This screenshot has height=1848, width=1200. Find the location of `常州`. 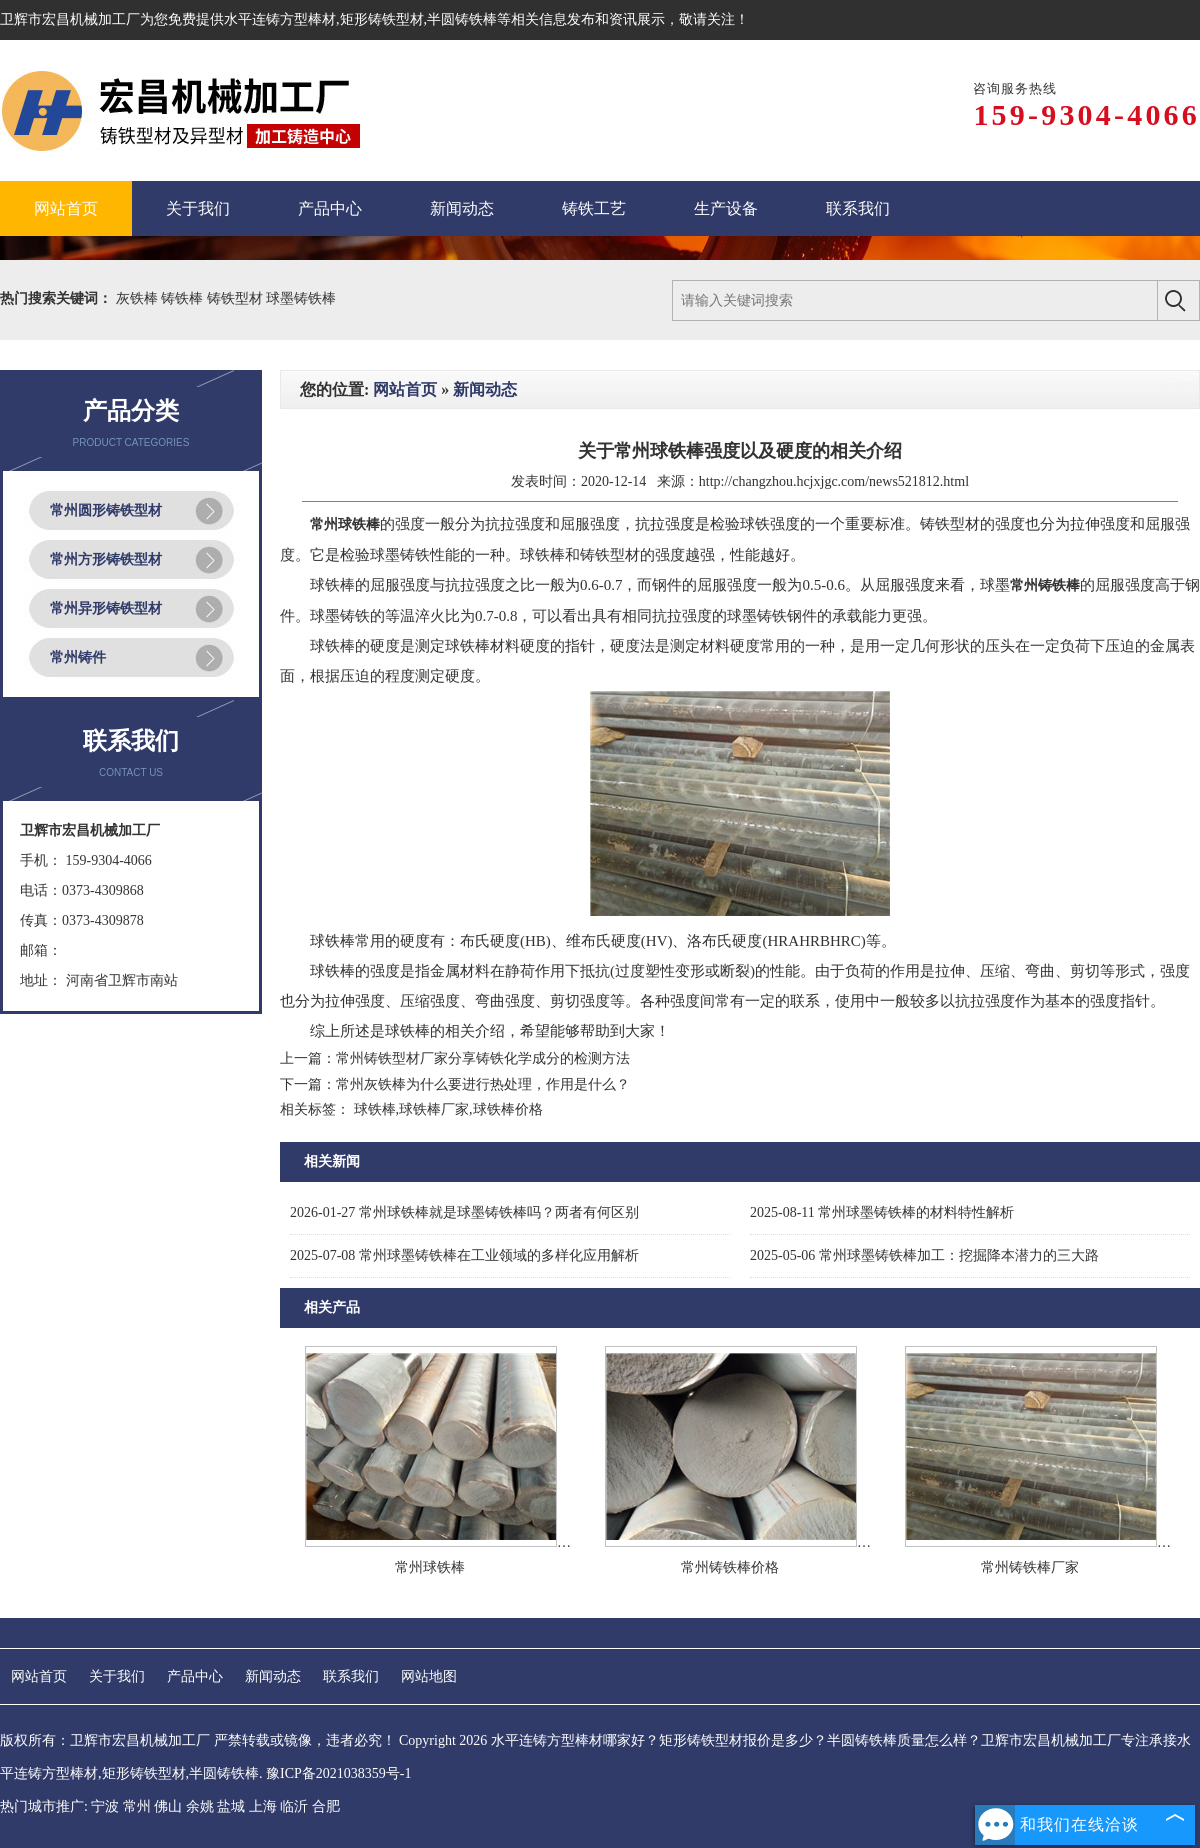

常州 is located at coordinates (137, 1806).